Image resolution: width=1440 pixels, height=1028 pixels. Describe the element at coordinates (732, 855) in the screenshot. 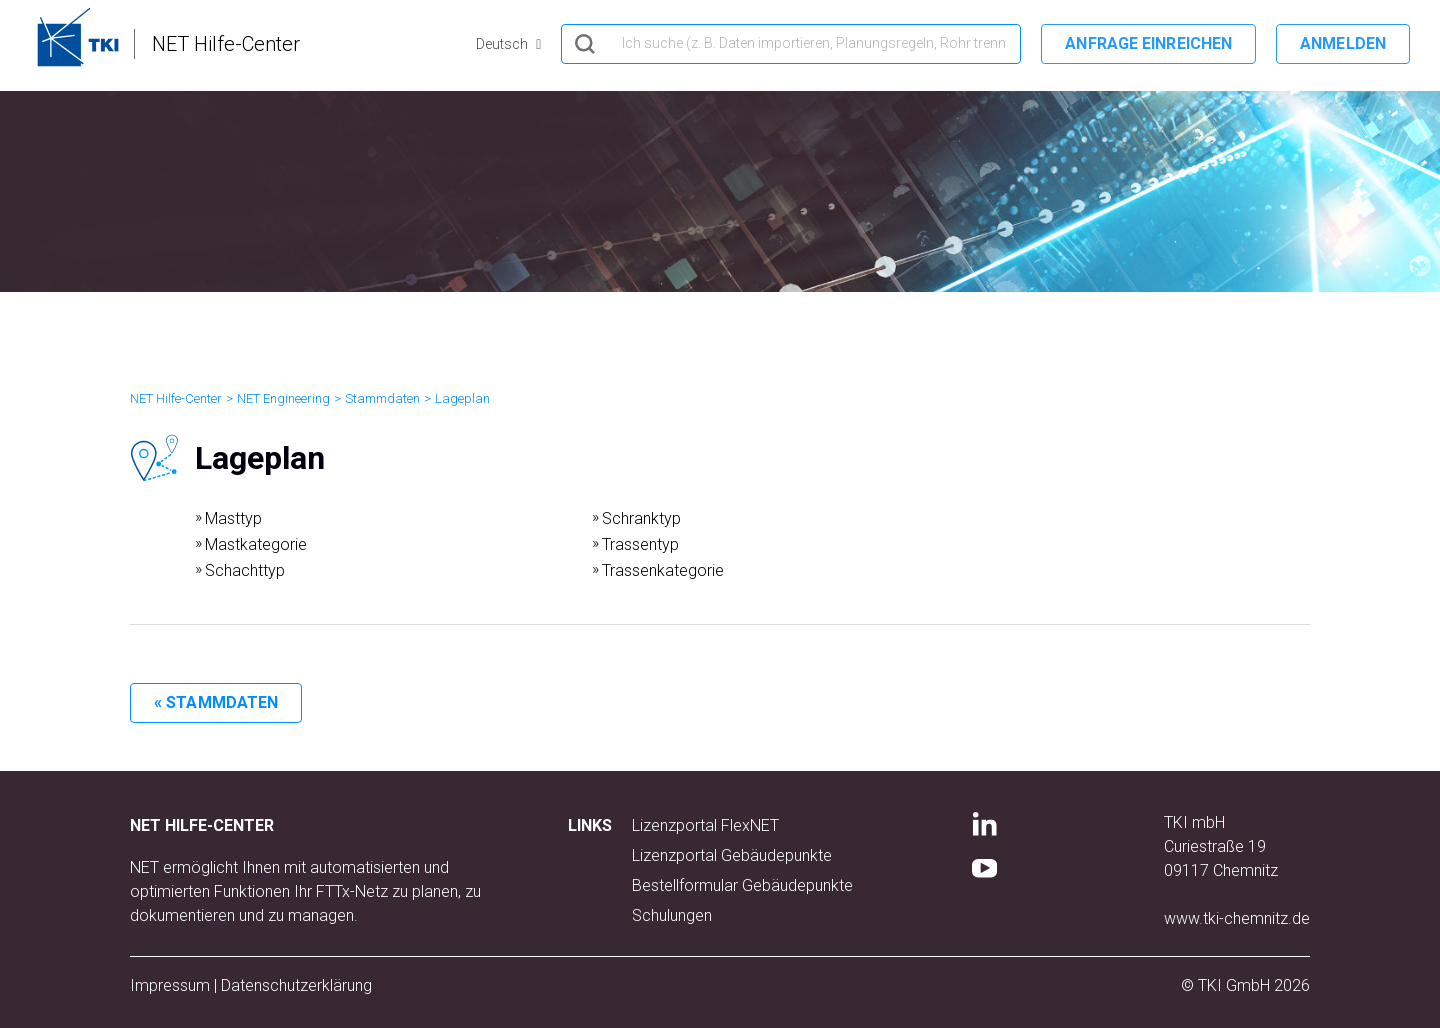

I see `Lizenzportal Gebäudepunkte` at that location.